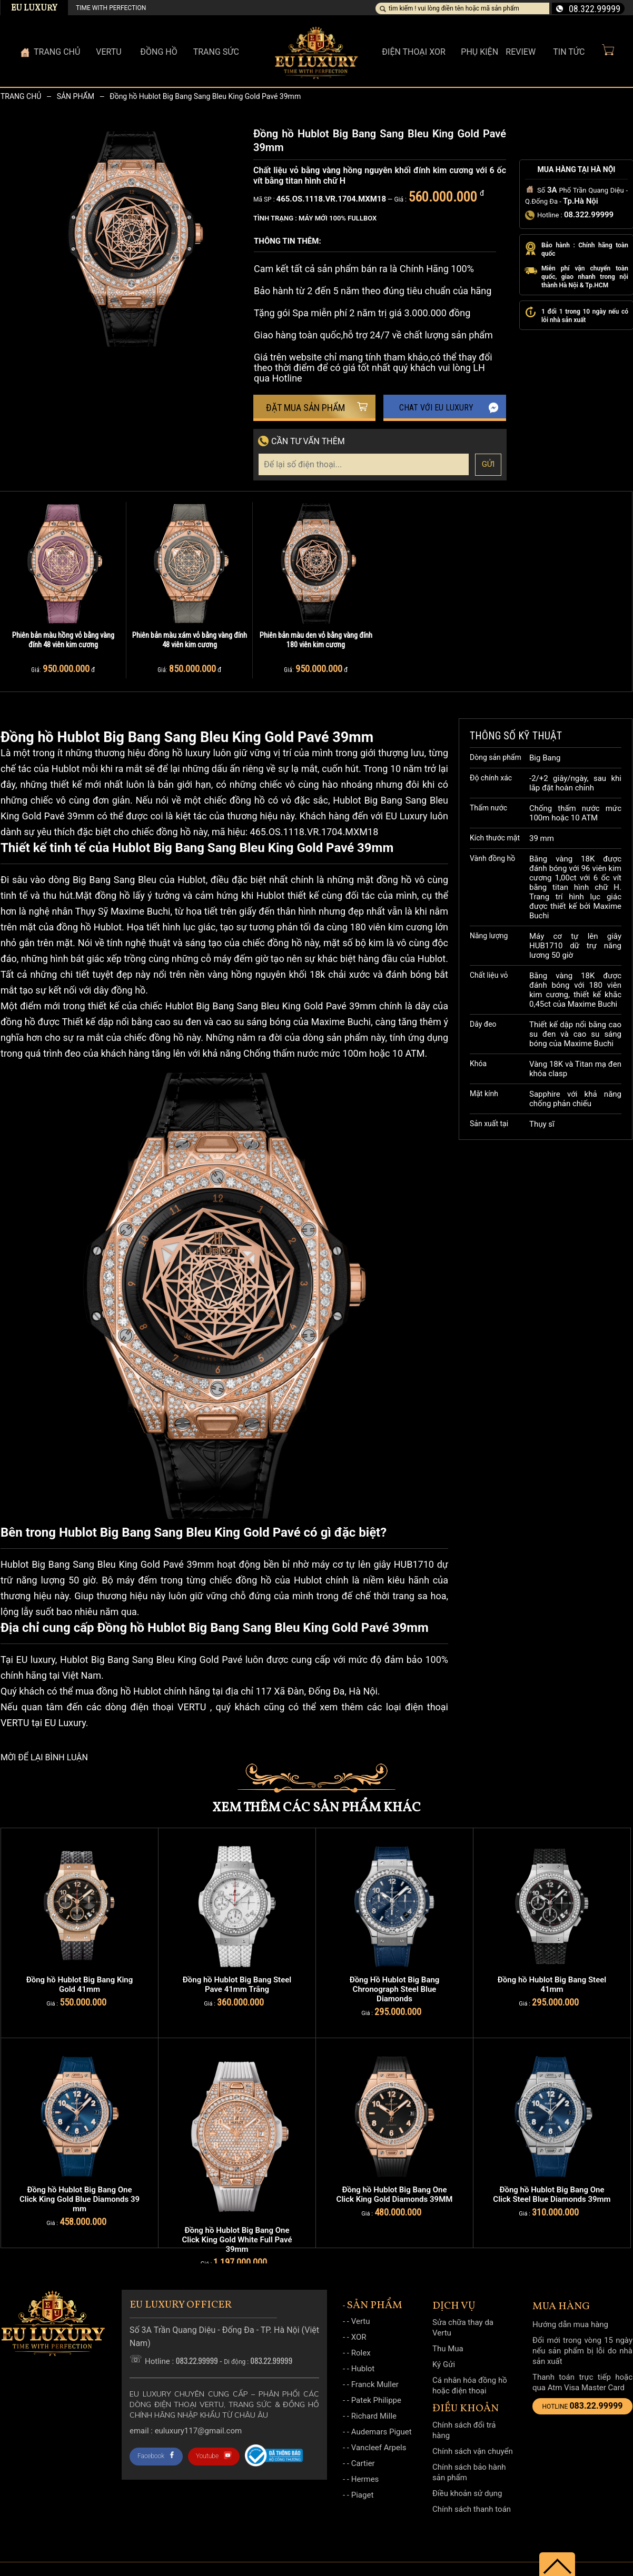 The width and height of the screenshot is (633, 2576). What do you see at coordinates (375, 2384) in the screenshot?
I see `Franck Muller` at bounding box center [375, 2384].